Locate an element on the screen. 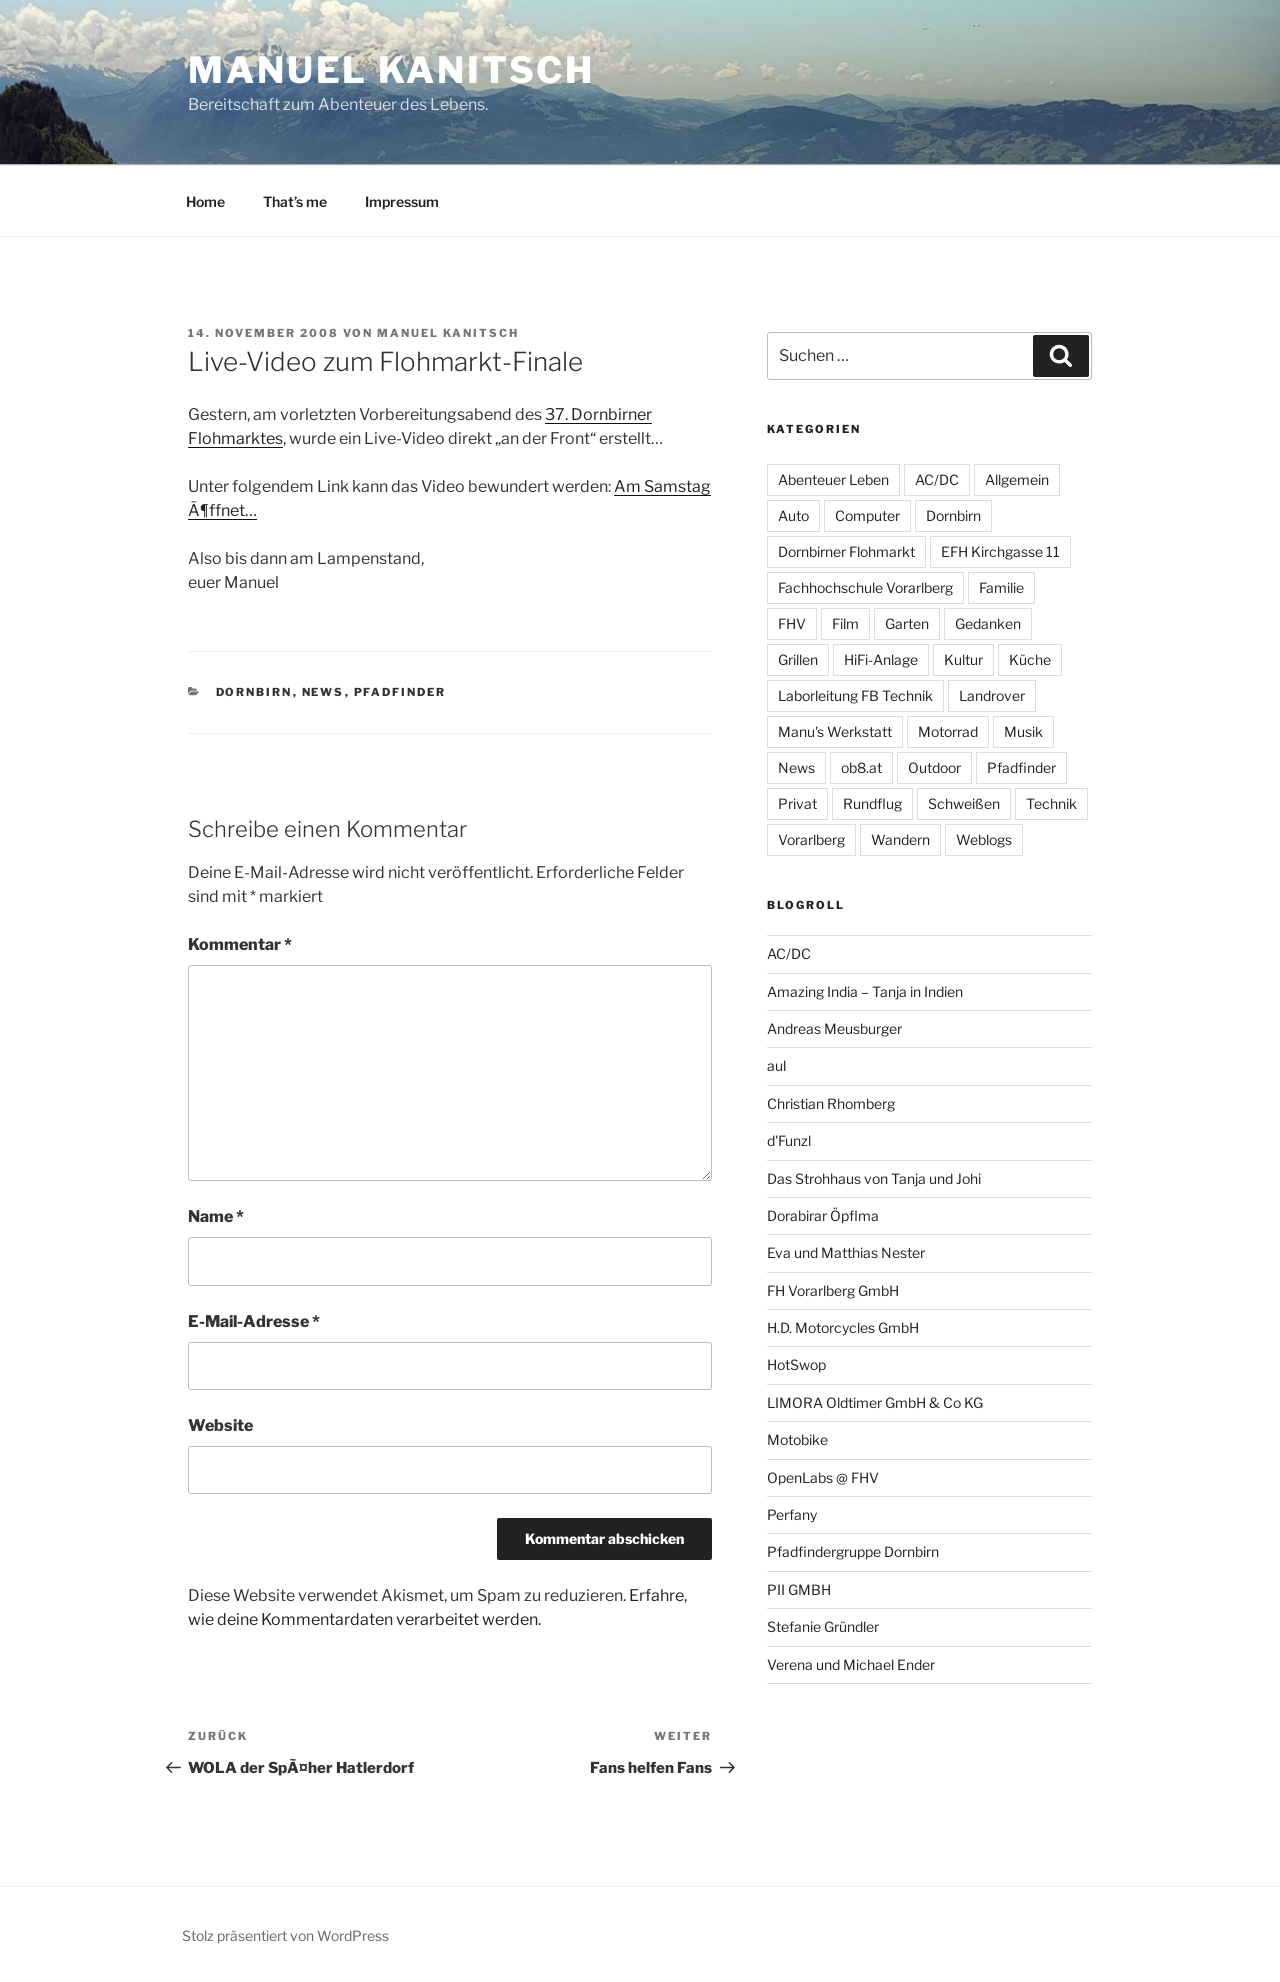 The height and width of the screenshot is (1982, 1280). Stefanie Gründler is located at coordinates (823, 1626).